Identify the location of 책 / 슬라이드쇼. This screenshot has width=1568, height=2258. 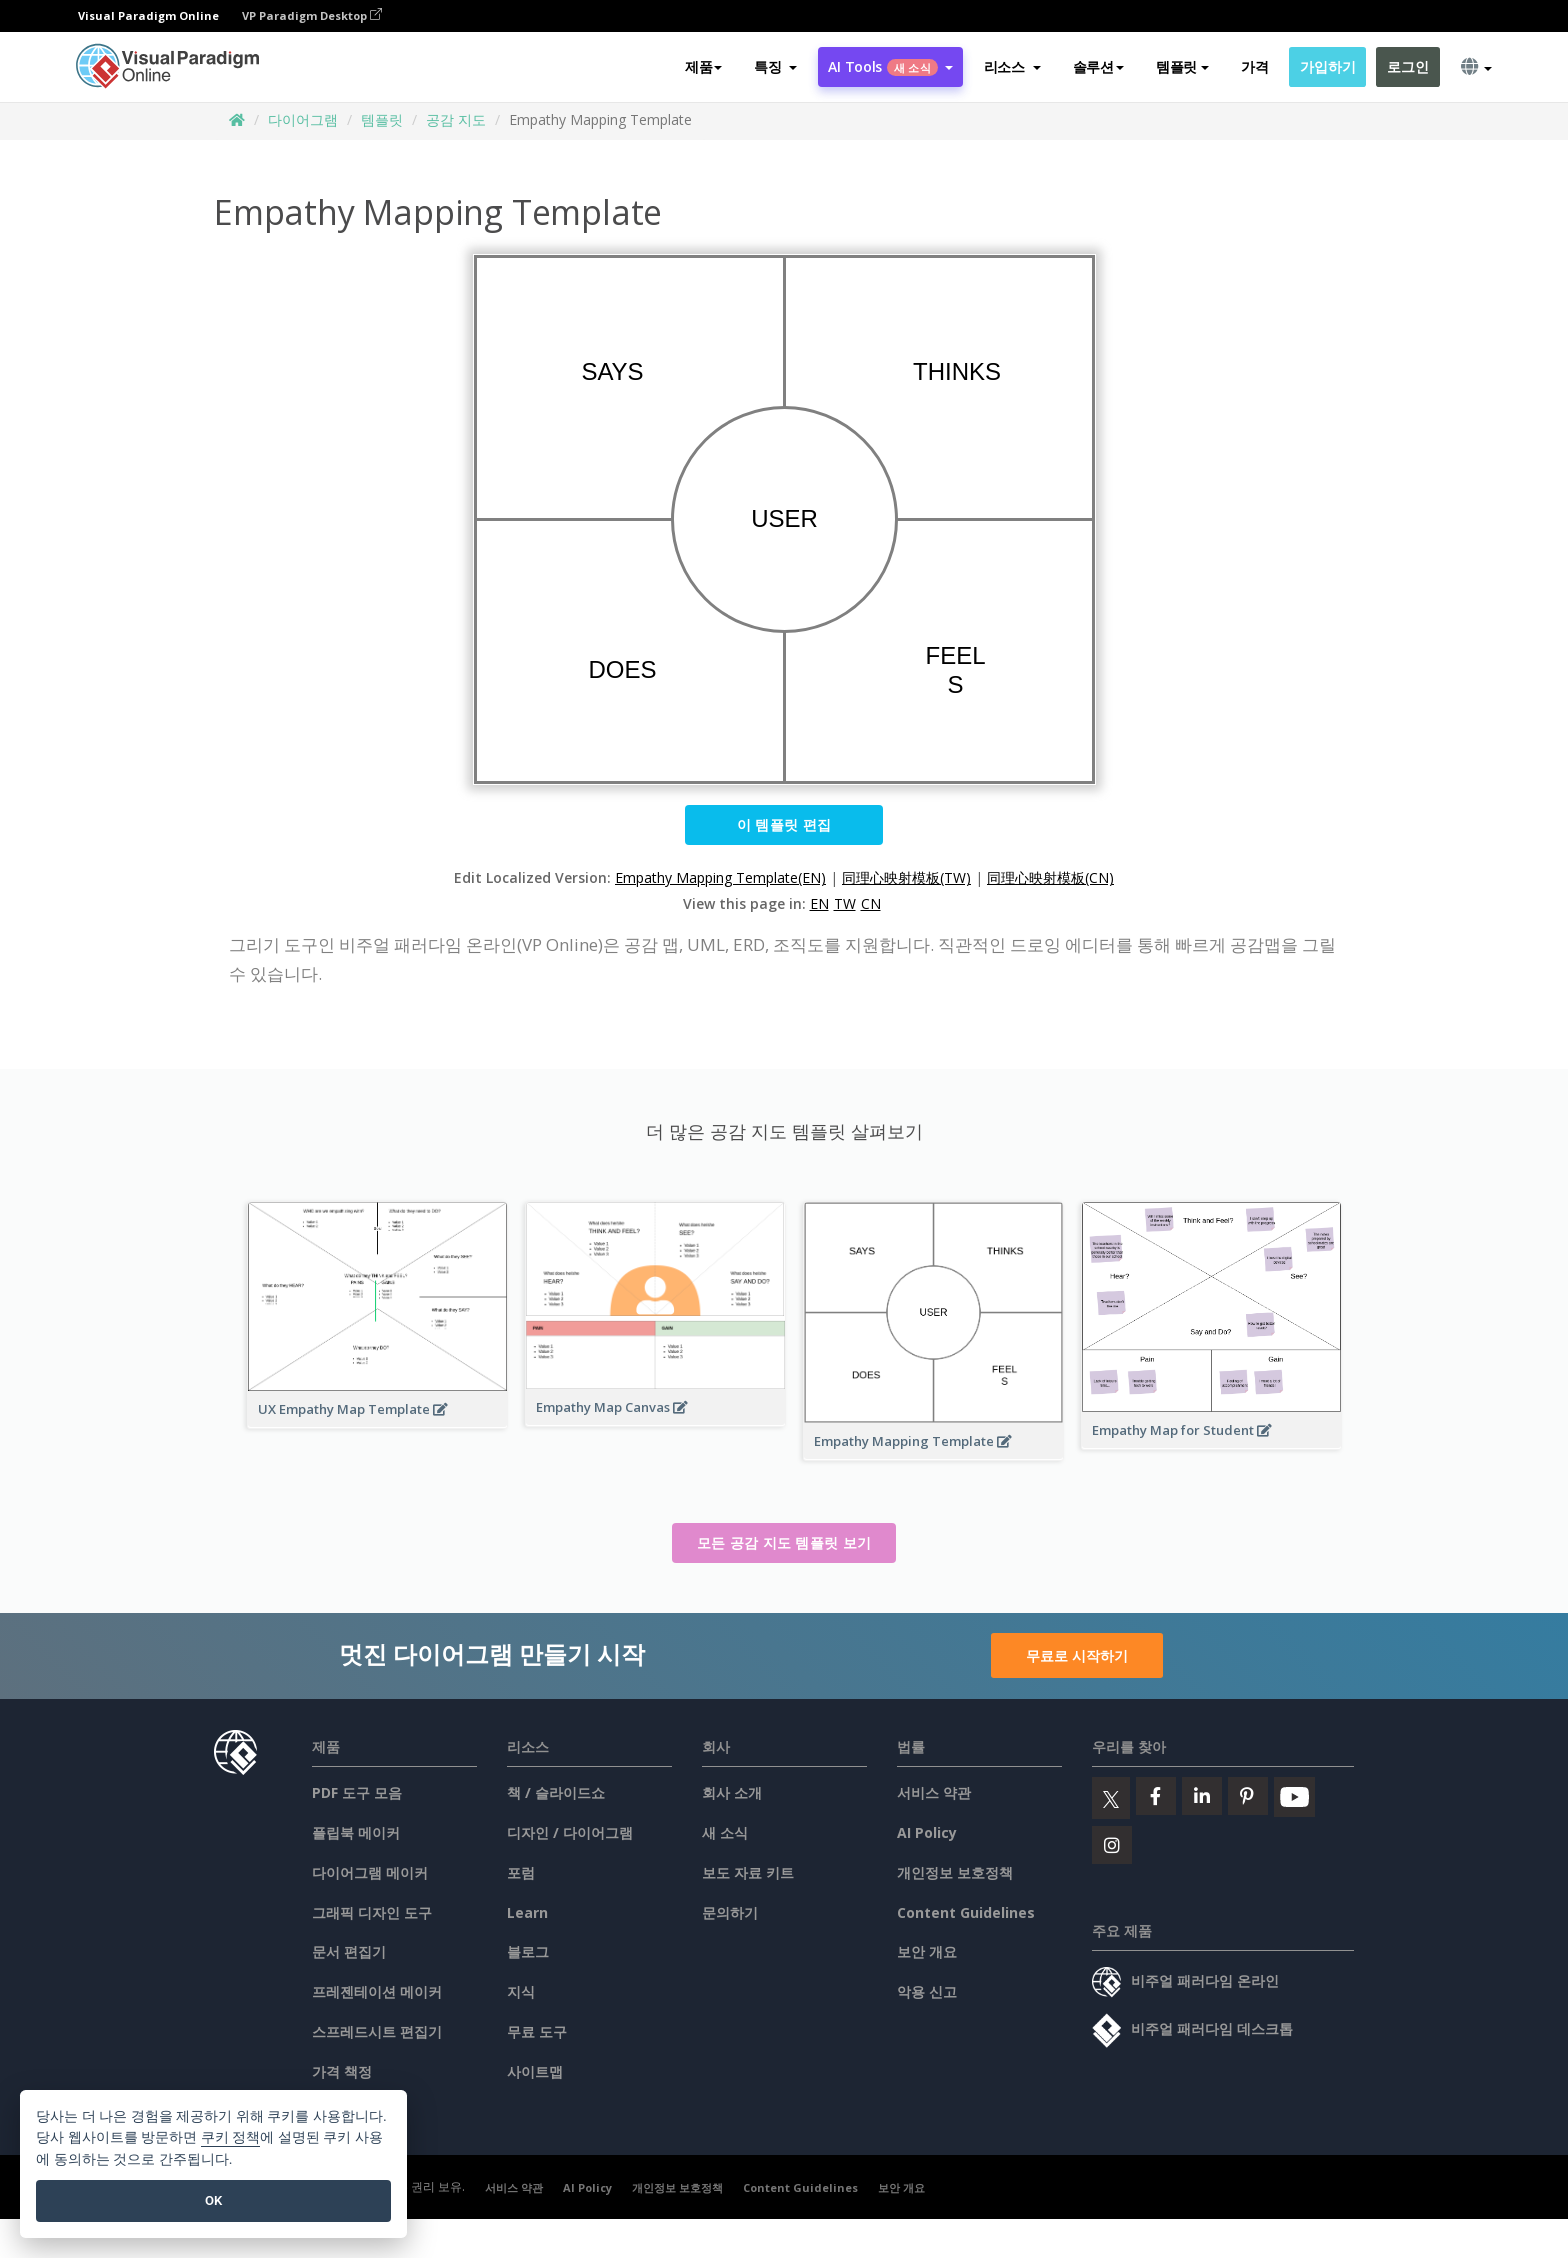
(556, 1792).